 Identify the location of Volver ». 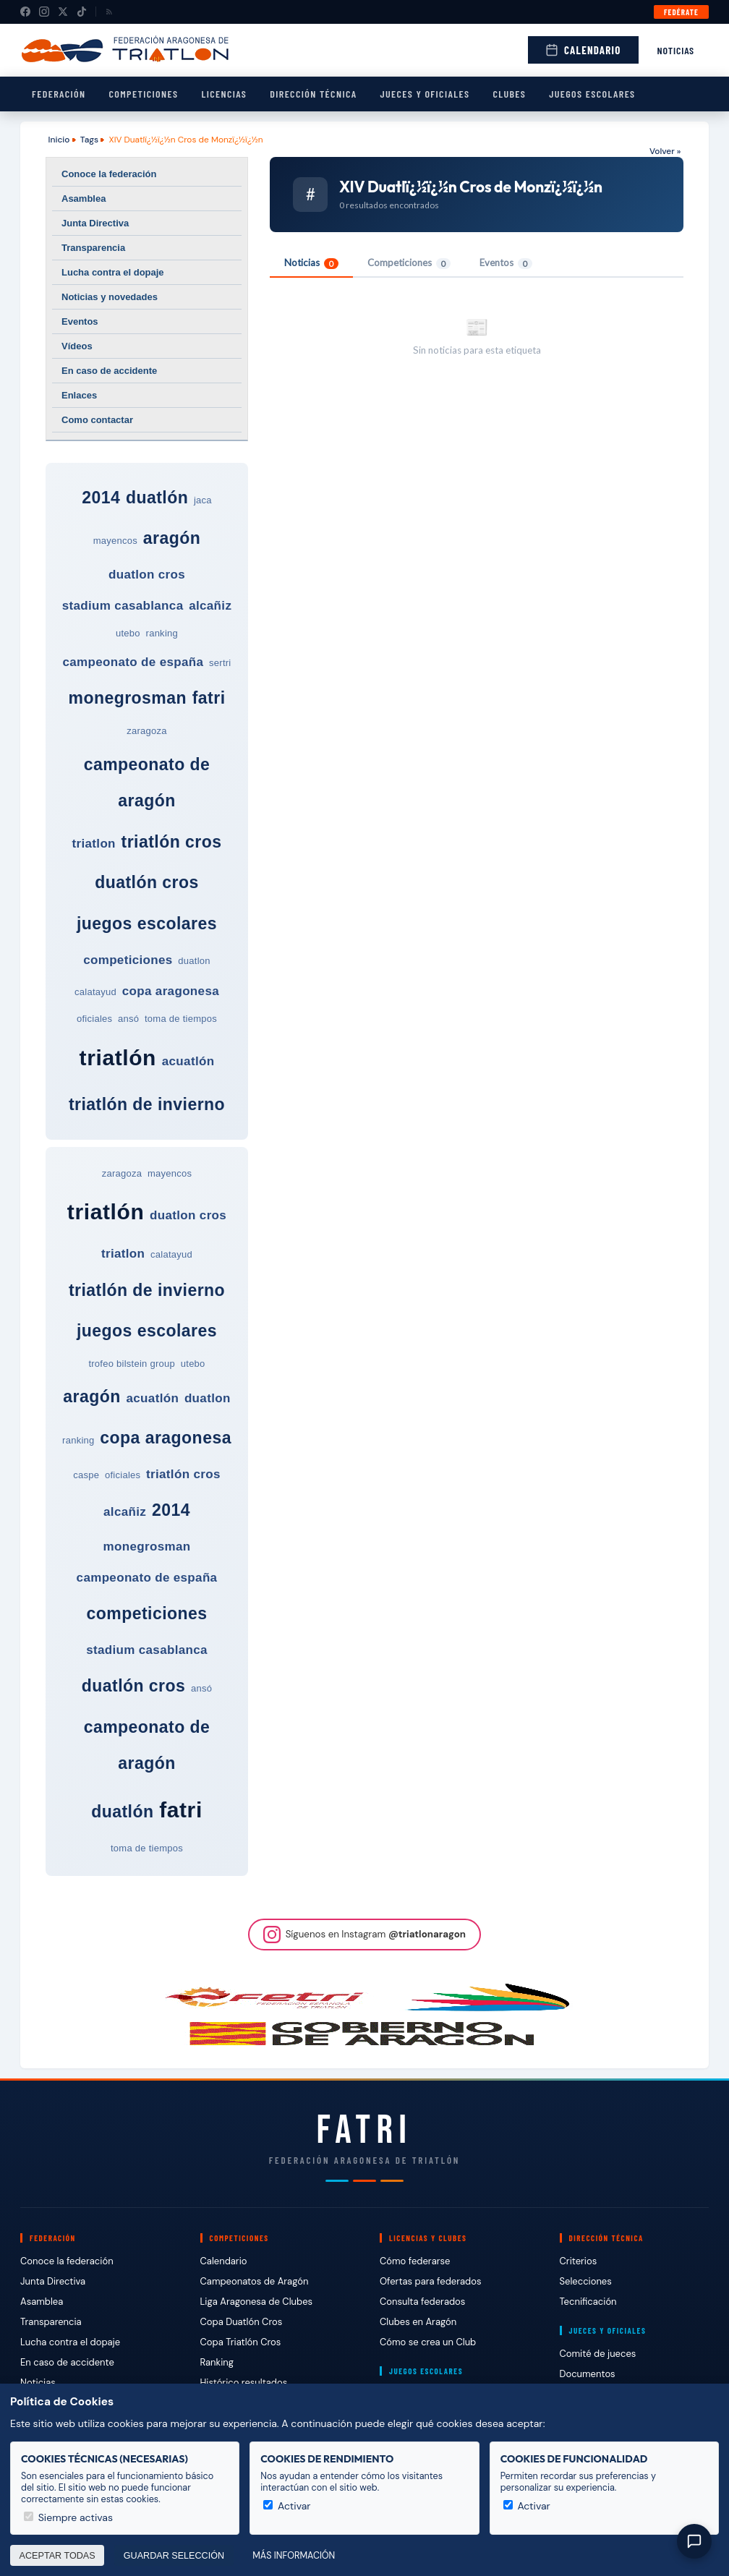
(665, 151).